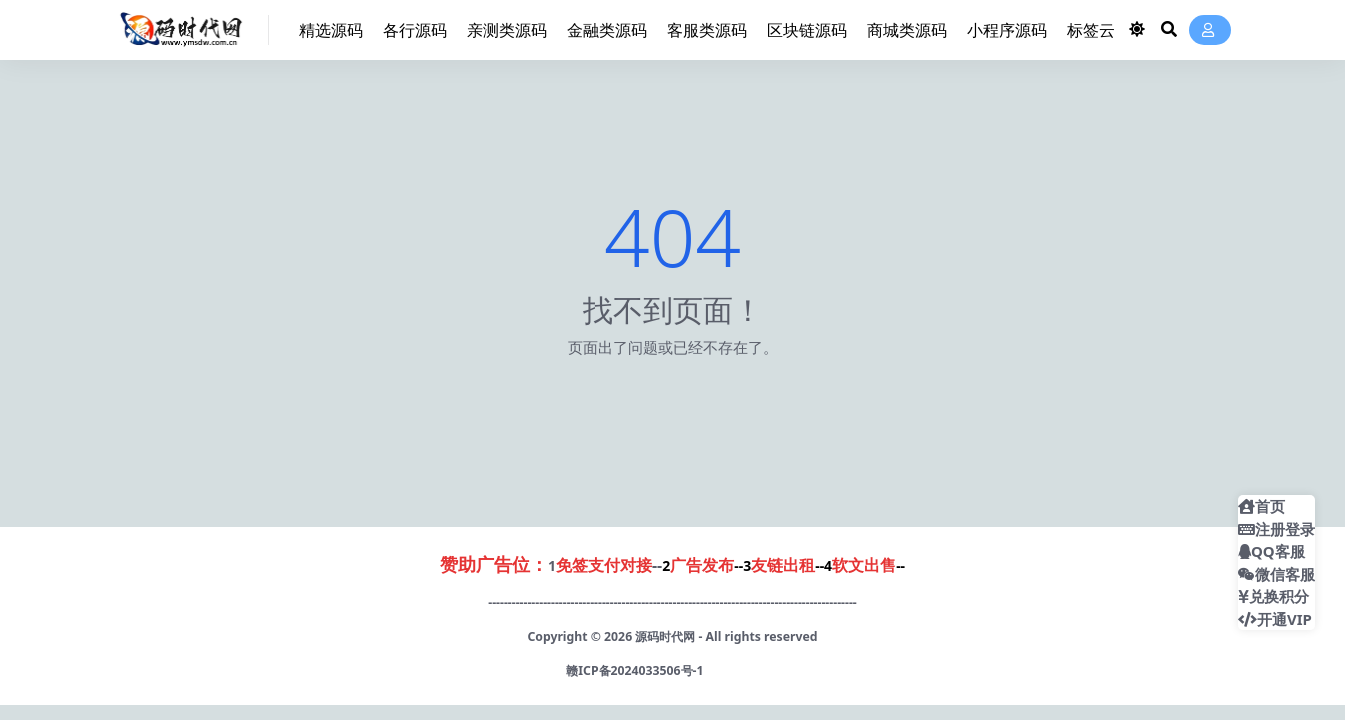 The image size is (1345, 720). What do you see at coordinates (665, 636) in the screenshot?
I see `源码时代网` at bounding box center [665, 636].